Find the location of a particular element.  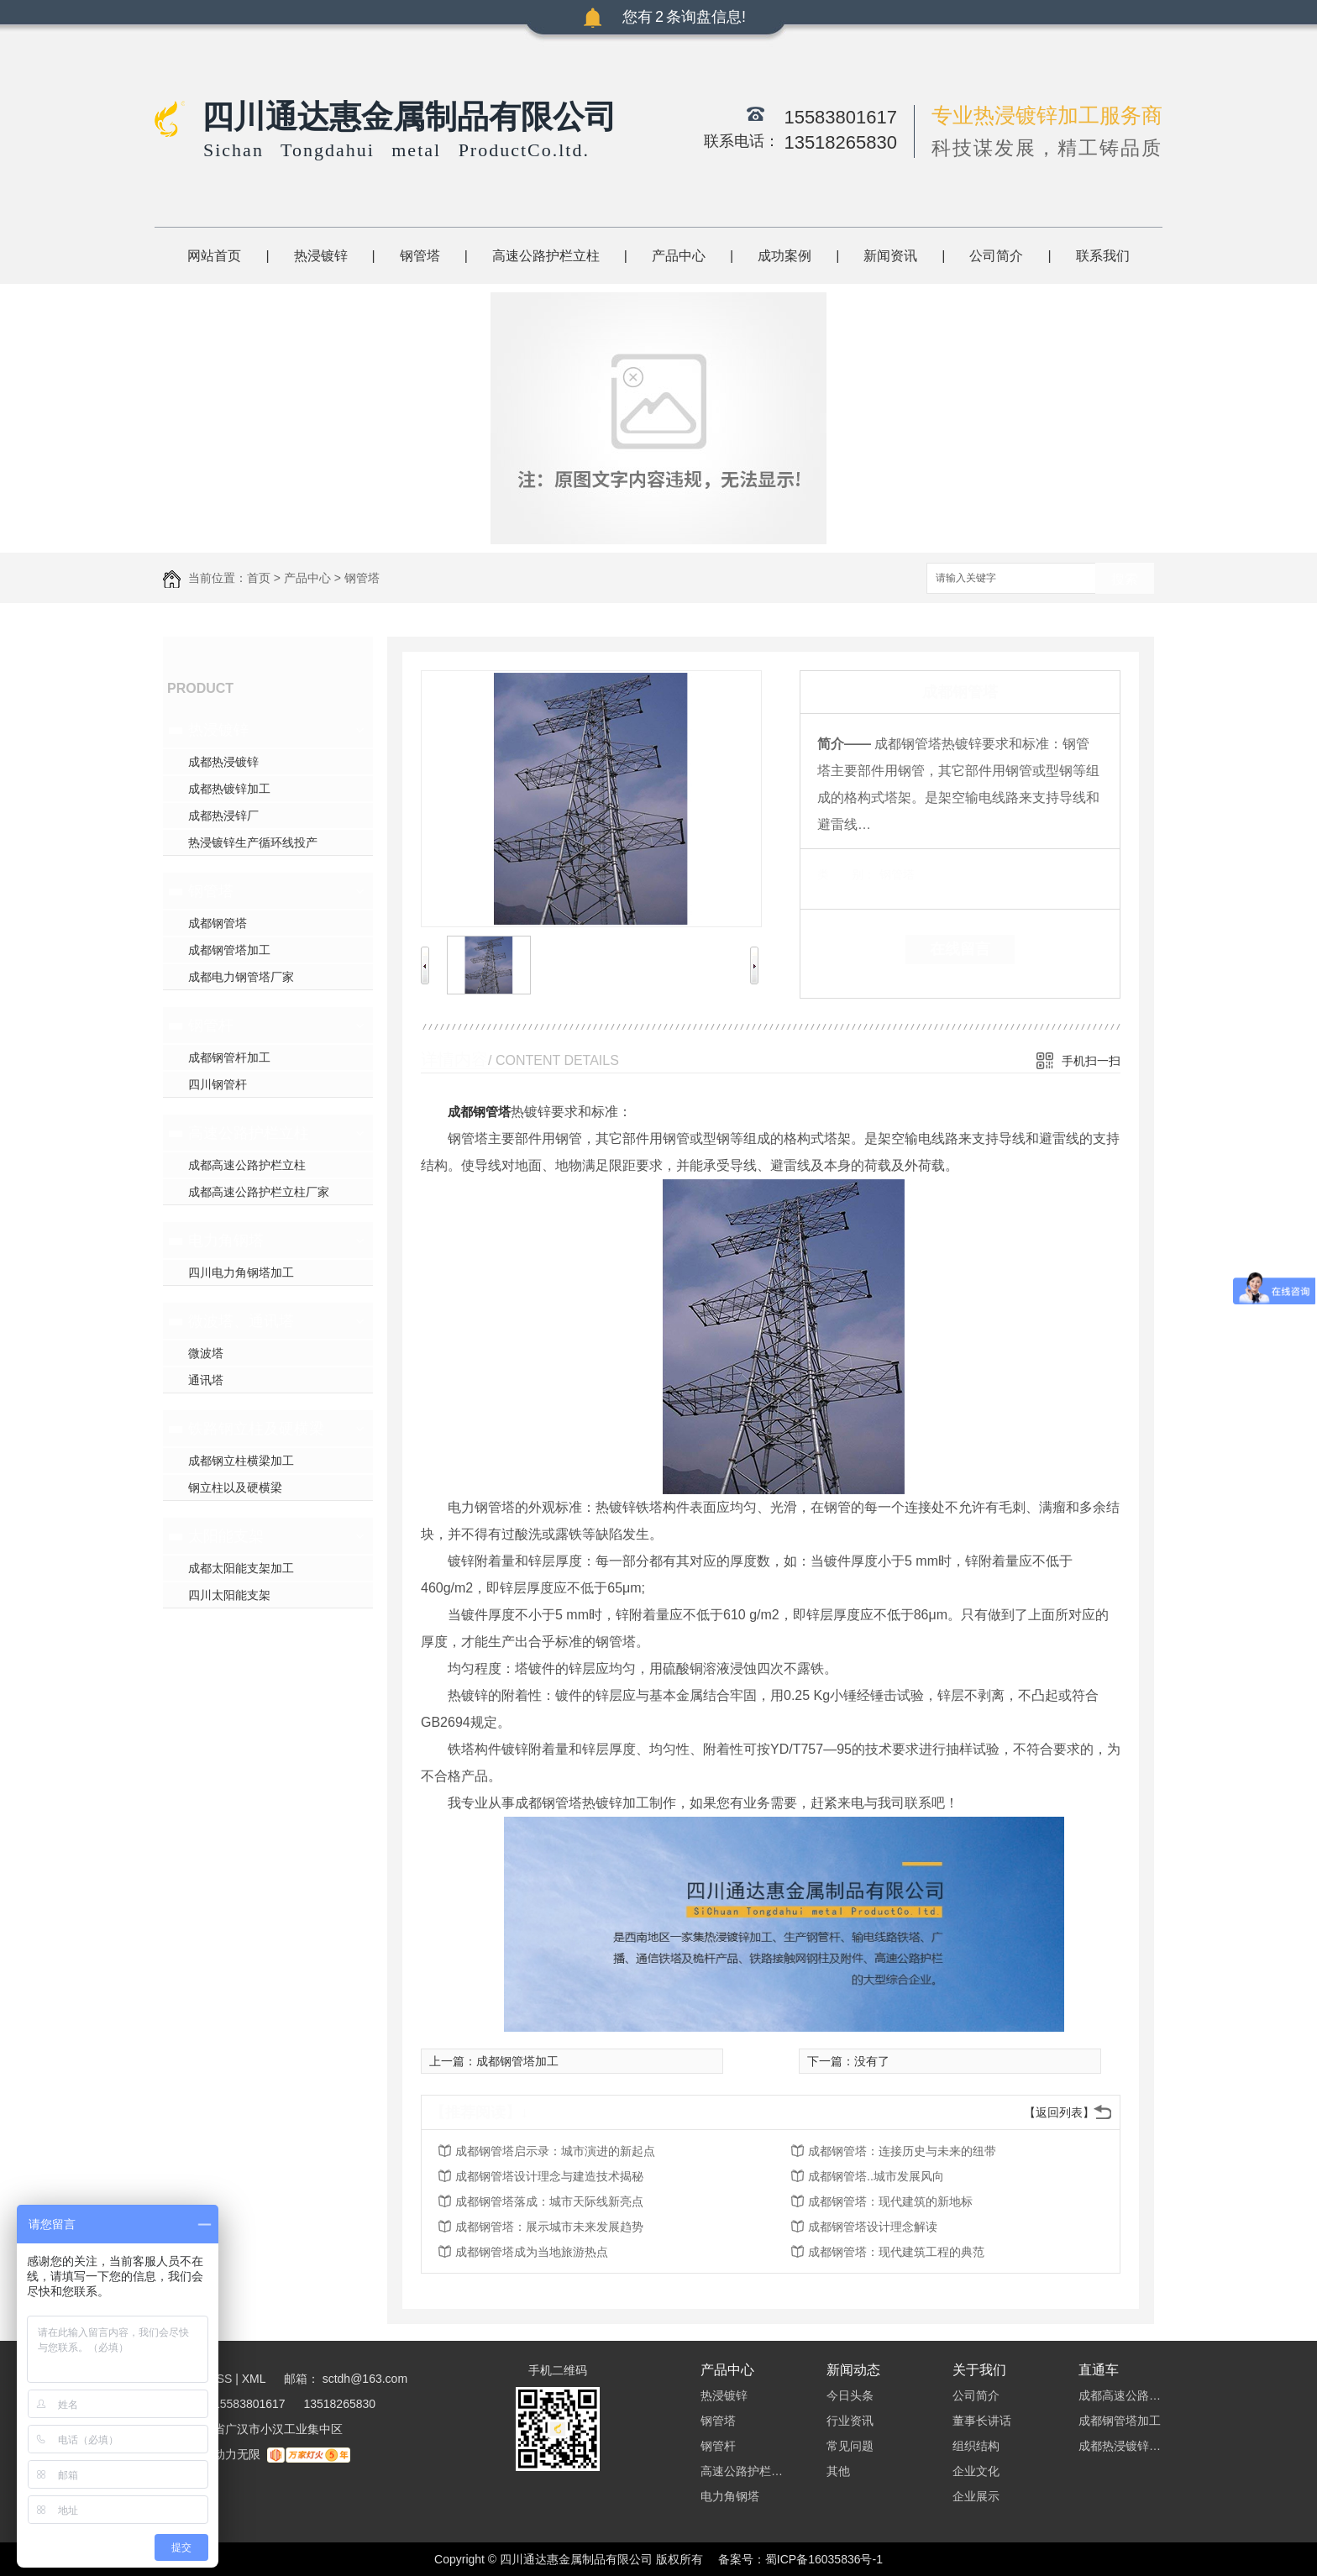

公司简介 is located at coordinates (996, 256).